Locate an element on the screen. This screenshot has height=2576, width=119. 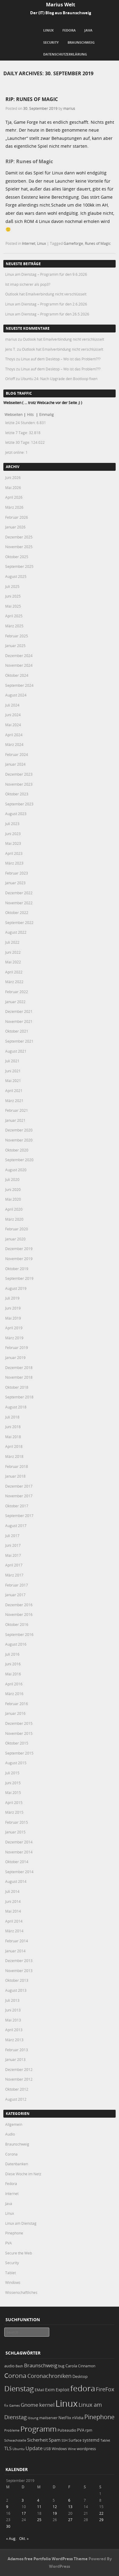
Outlook hat Emailverbindung nicht verschlüsselt is located at coordinates (45, 294).